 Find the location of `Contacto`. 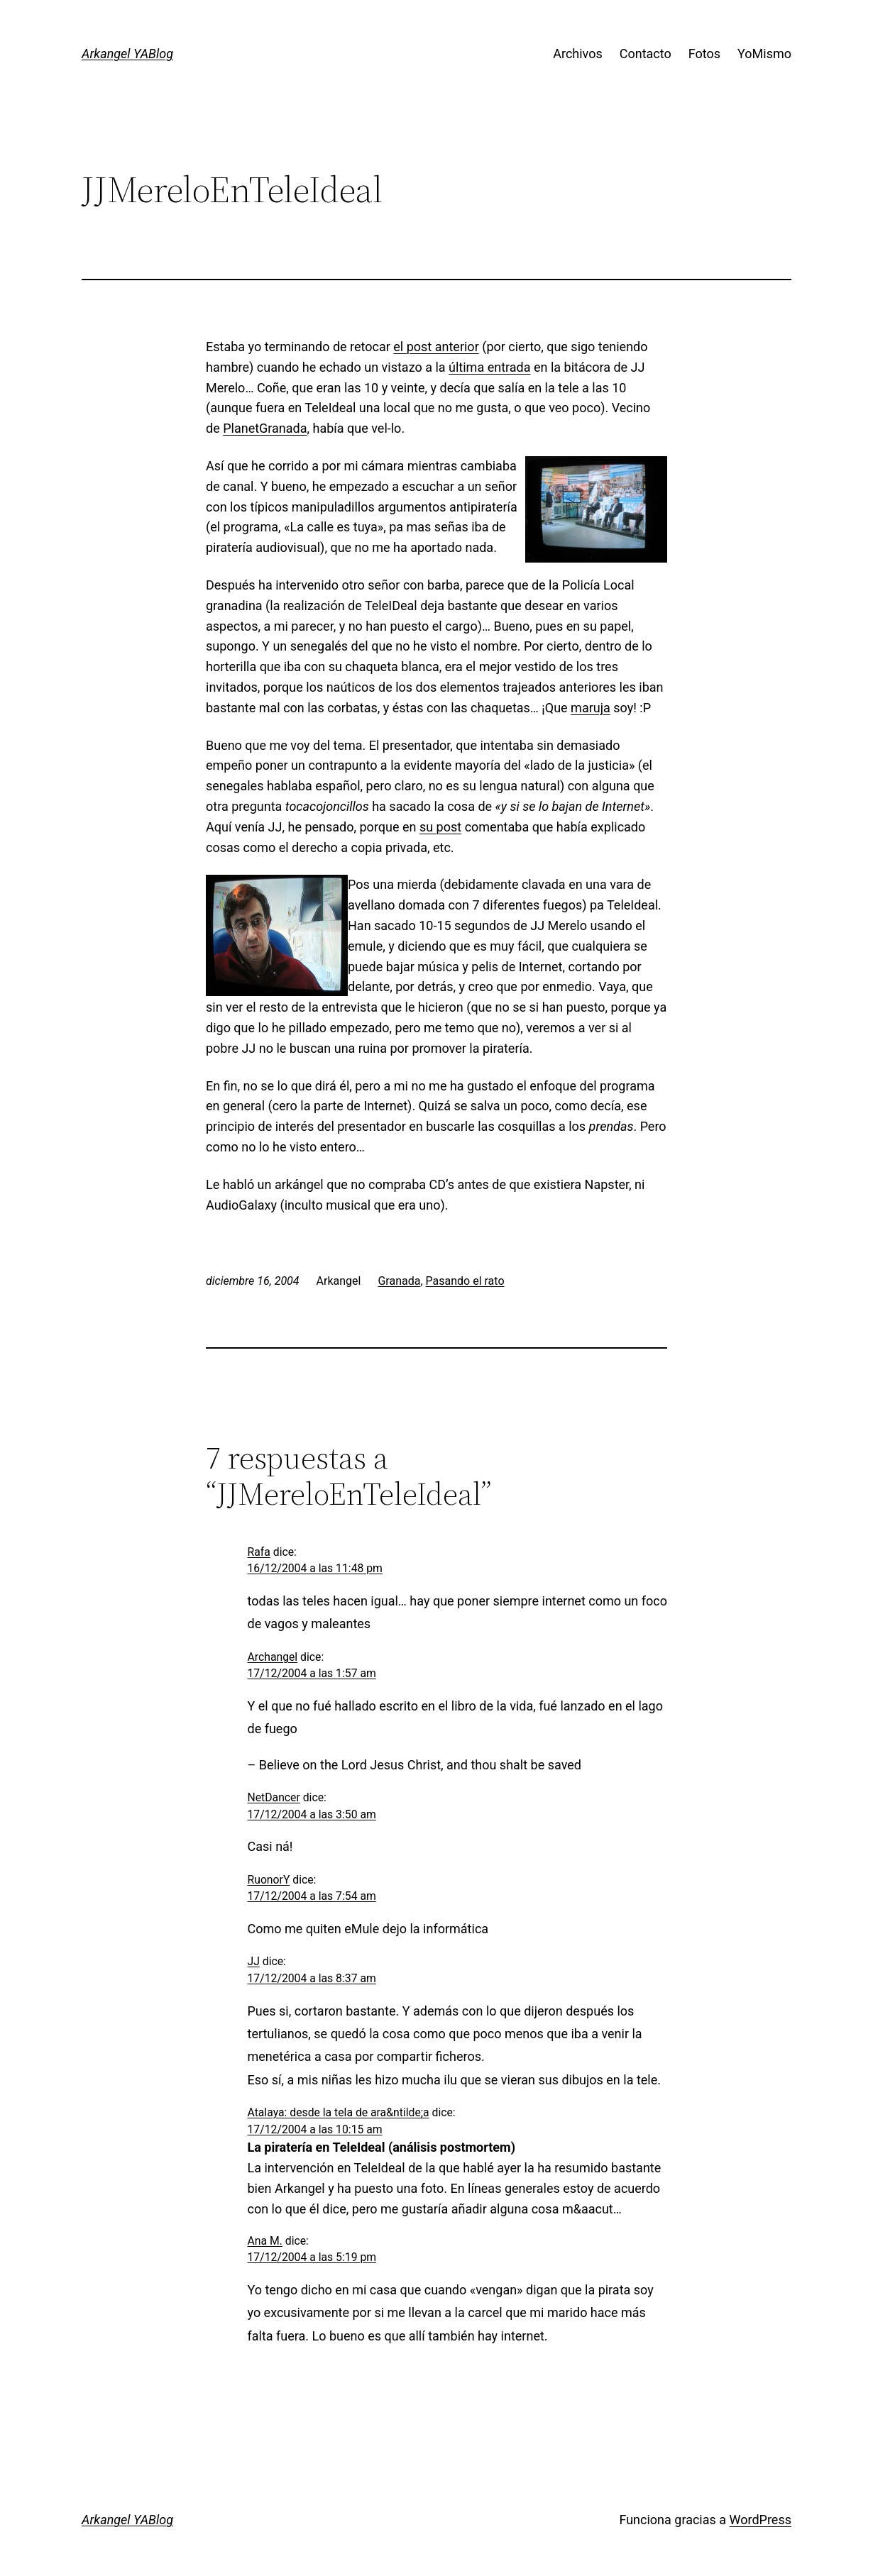

Contacto is located at coordinates (645, 53).